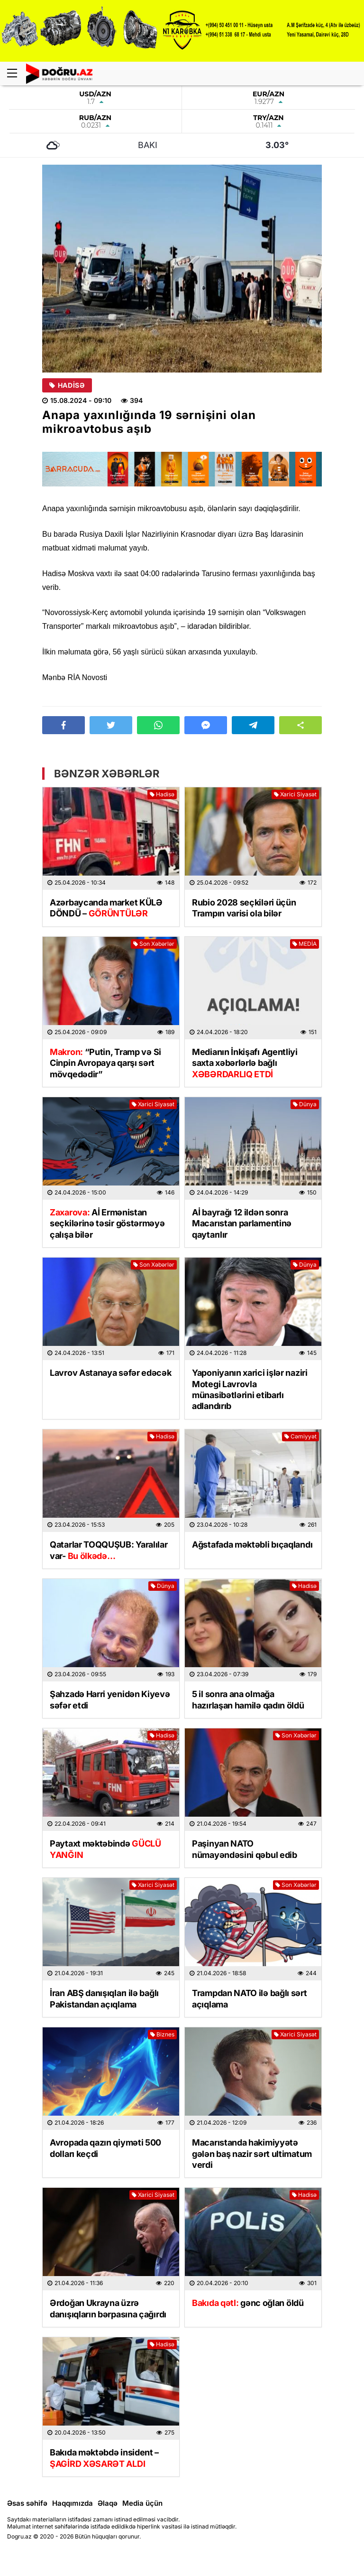 The width and height of the screenshot is (364, 2576). I want to click on Macarıstanda hakimiyyətə gələn baş nazir sərt ultimatum verdi, so click(252, 2153).